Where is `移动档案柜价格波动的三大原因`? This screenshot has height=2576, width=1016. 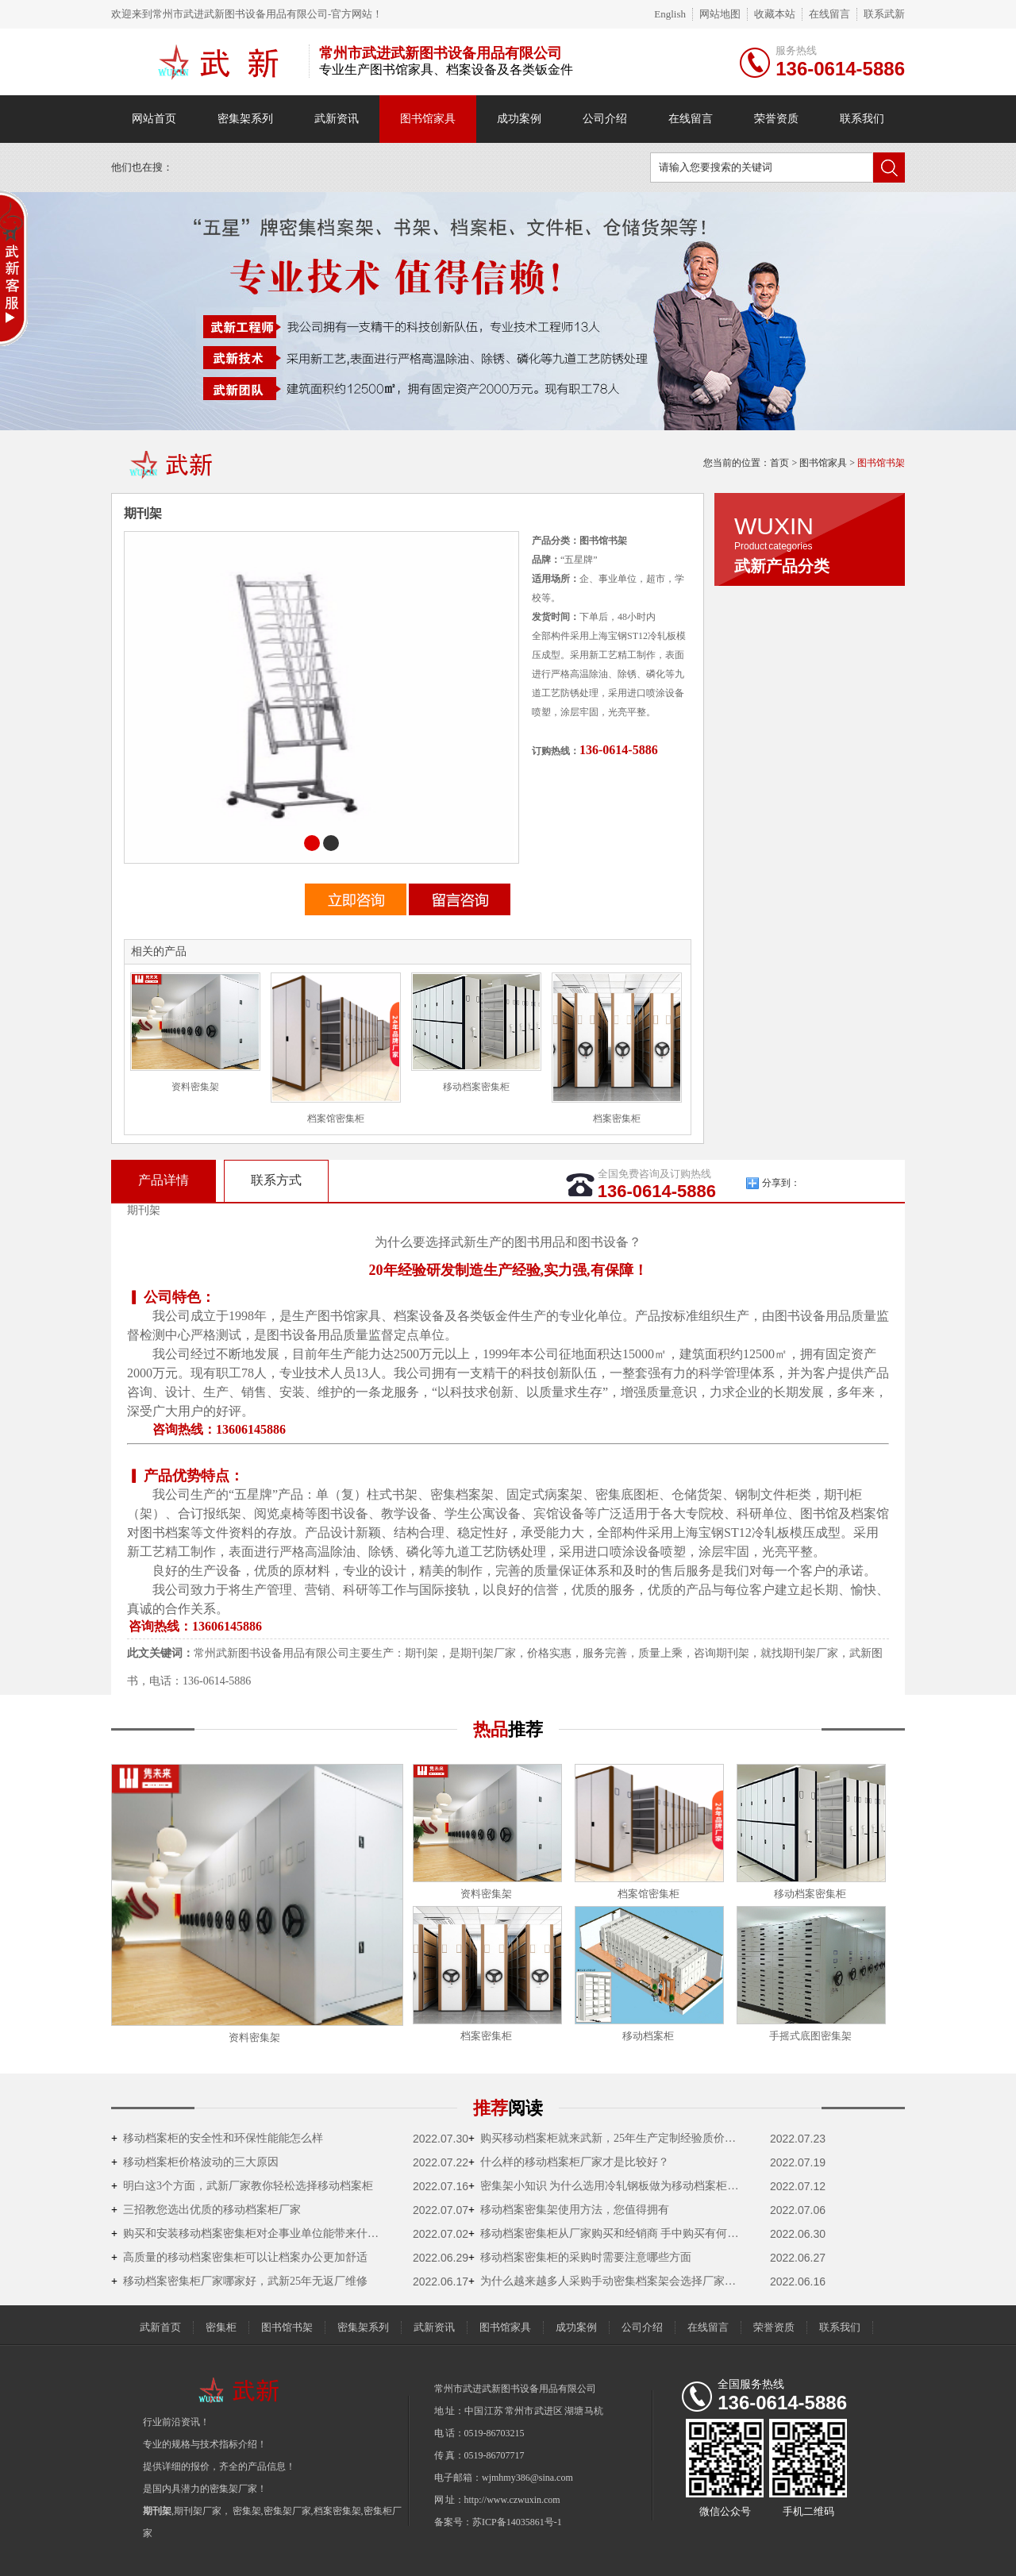
移动档案柜价格波动的三大原因 is located at coordinates (195, 2162).